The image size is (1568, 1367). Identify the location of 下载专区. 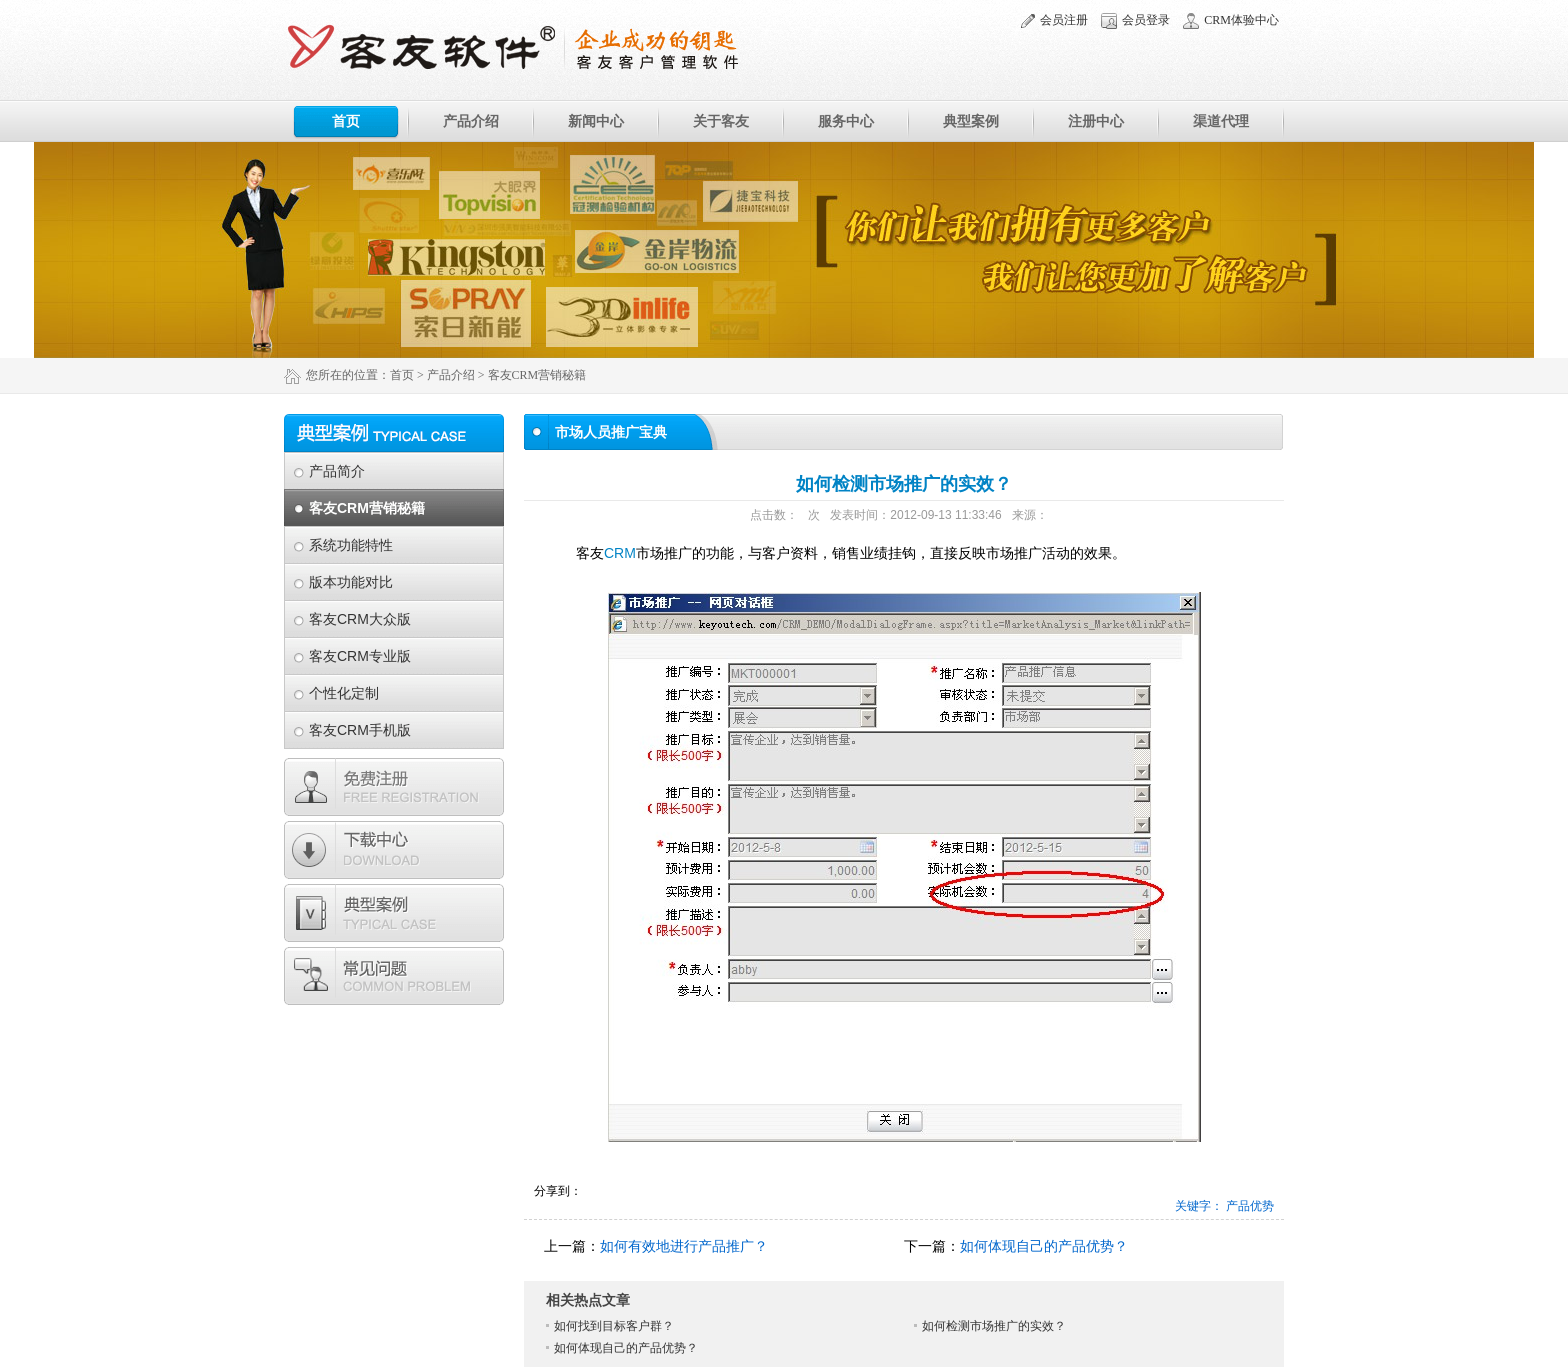
(394, 850).